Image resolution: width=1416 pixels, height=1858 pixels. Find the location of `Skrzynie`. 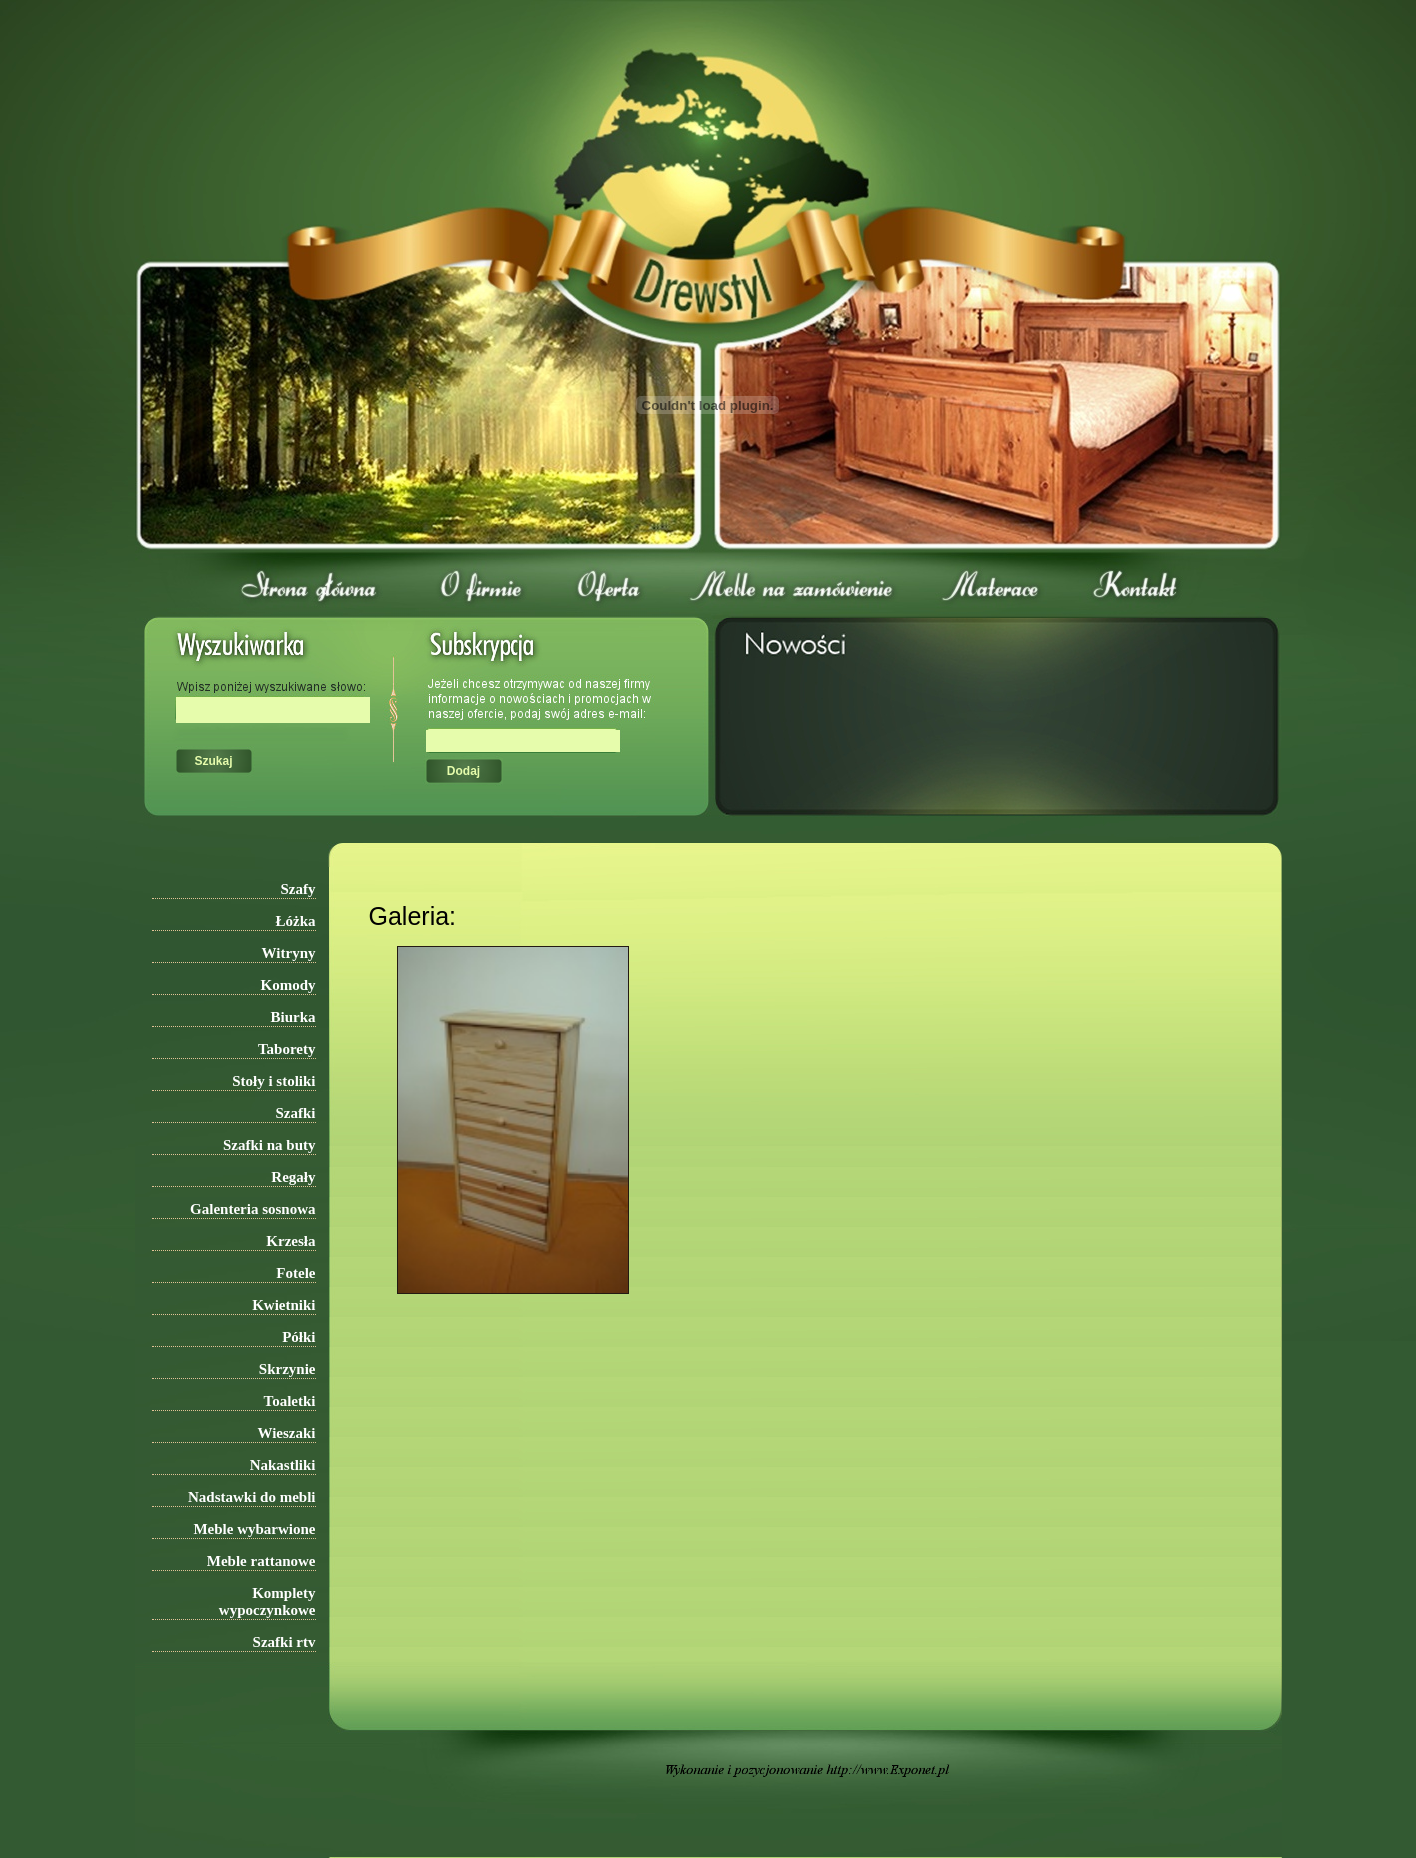

Skrzynie is located at coordinates (287, 1369).